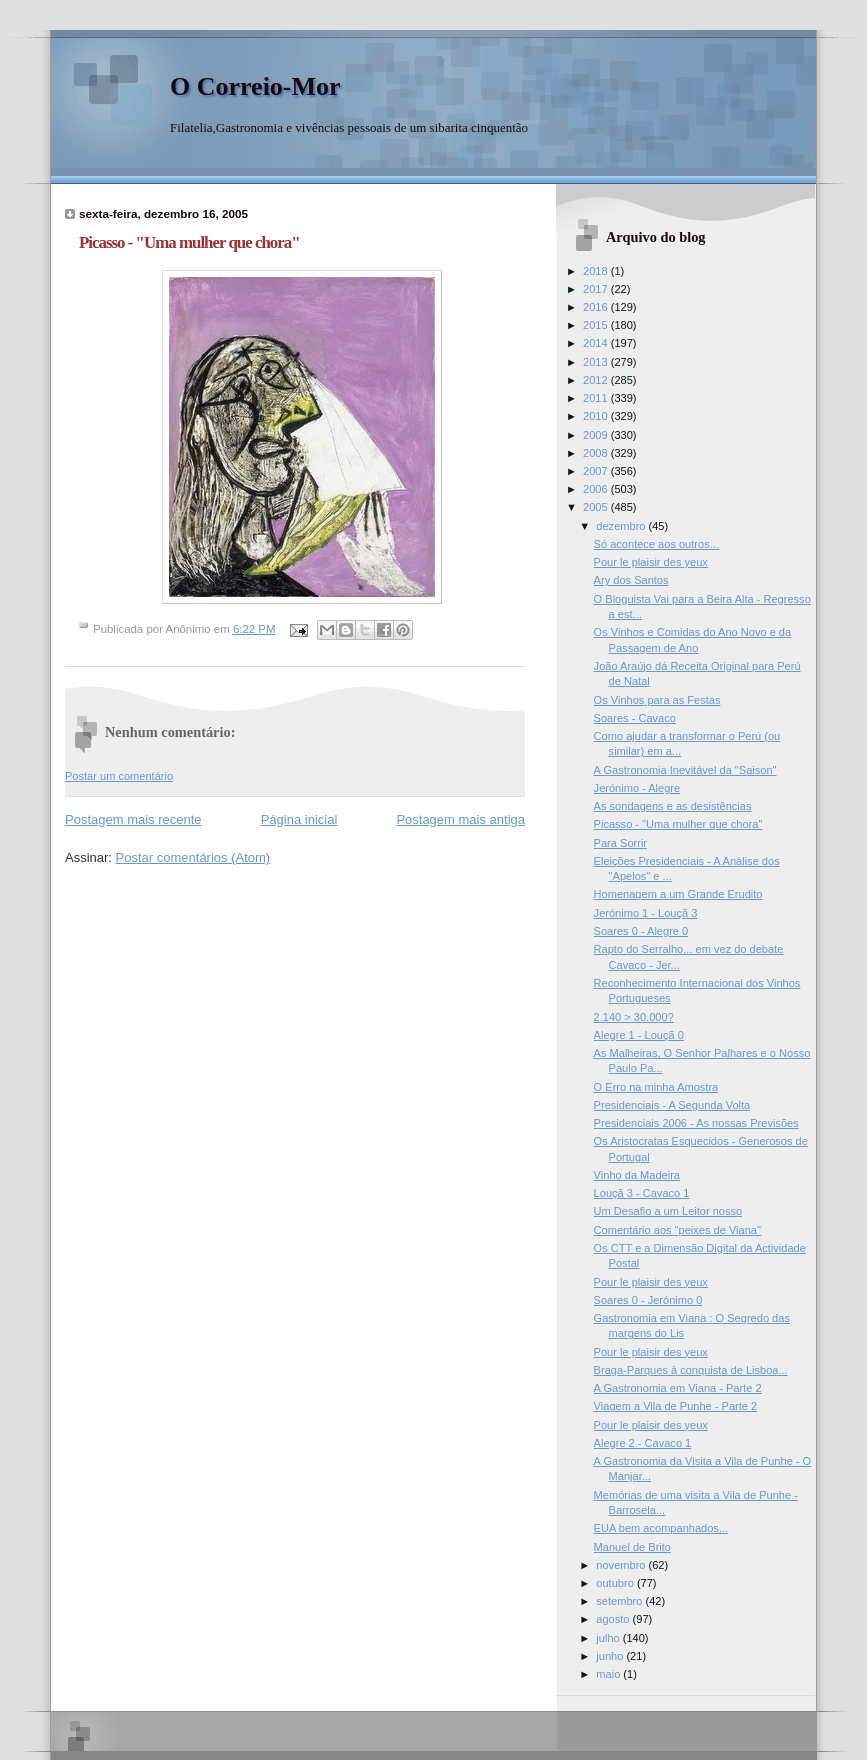 This screenshot has height=1760, width=867. What do you see at coordinates (678, 894) in the screenshot?
I see `Homenagem a um Grande Erudito` at bounding box center [678, 894].